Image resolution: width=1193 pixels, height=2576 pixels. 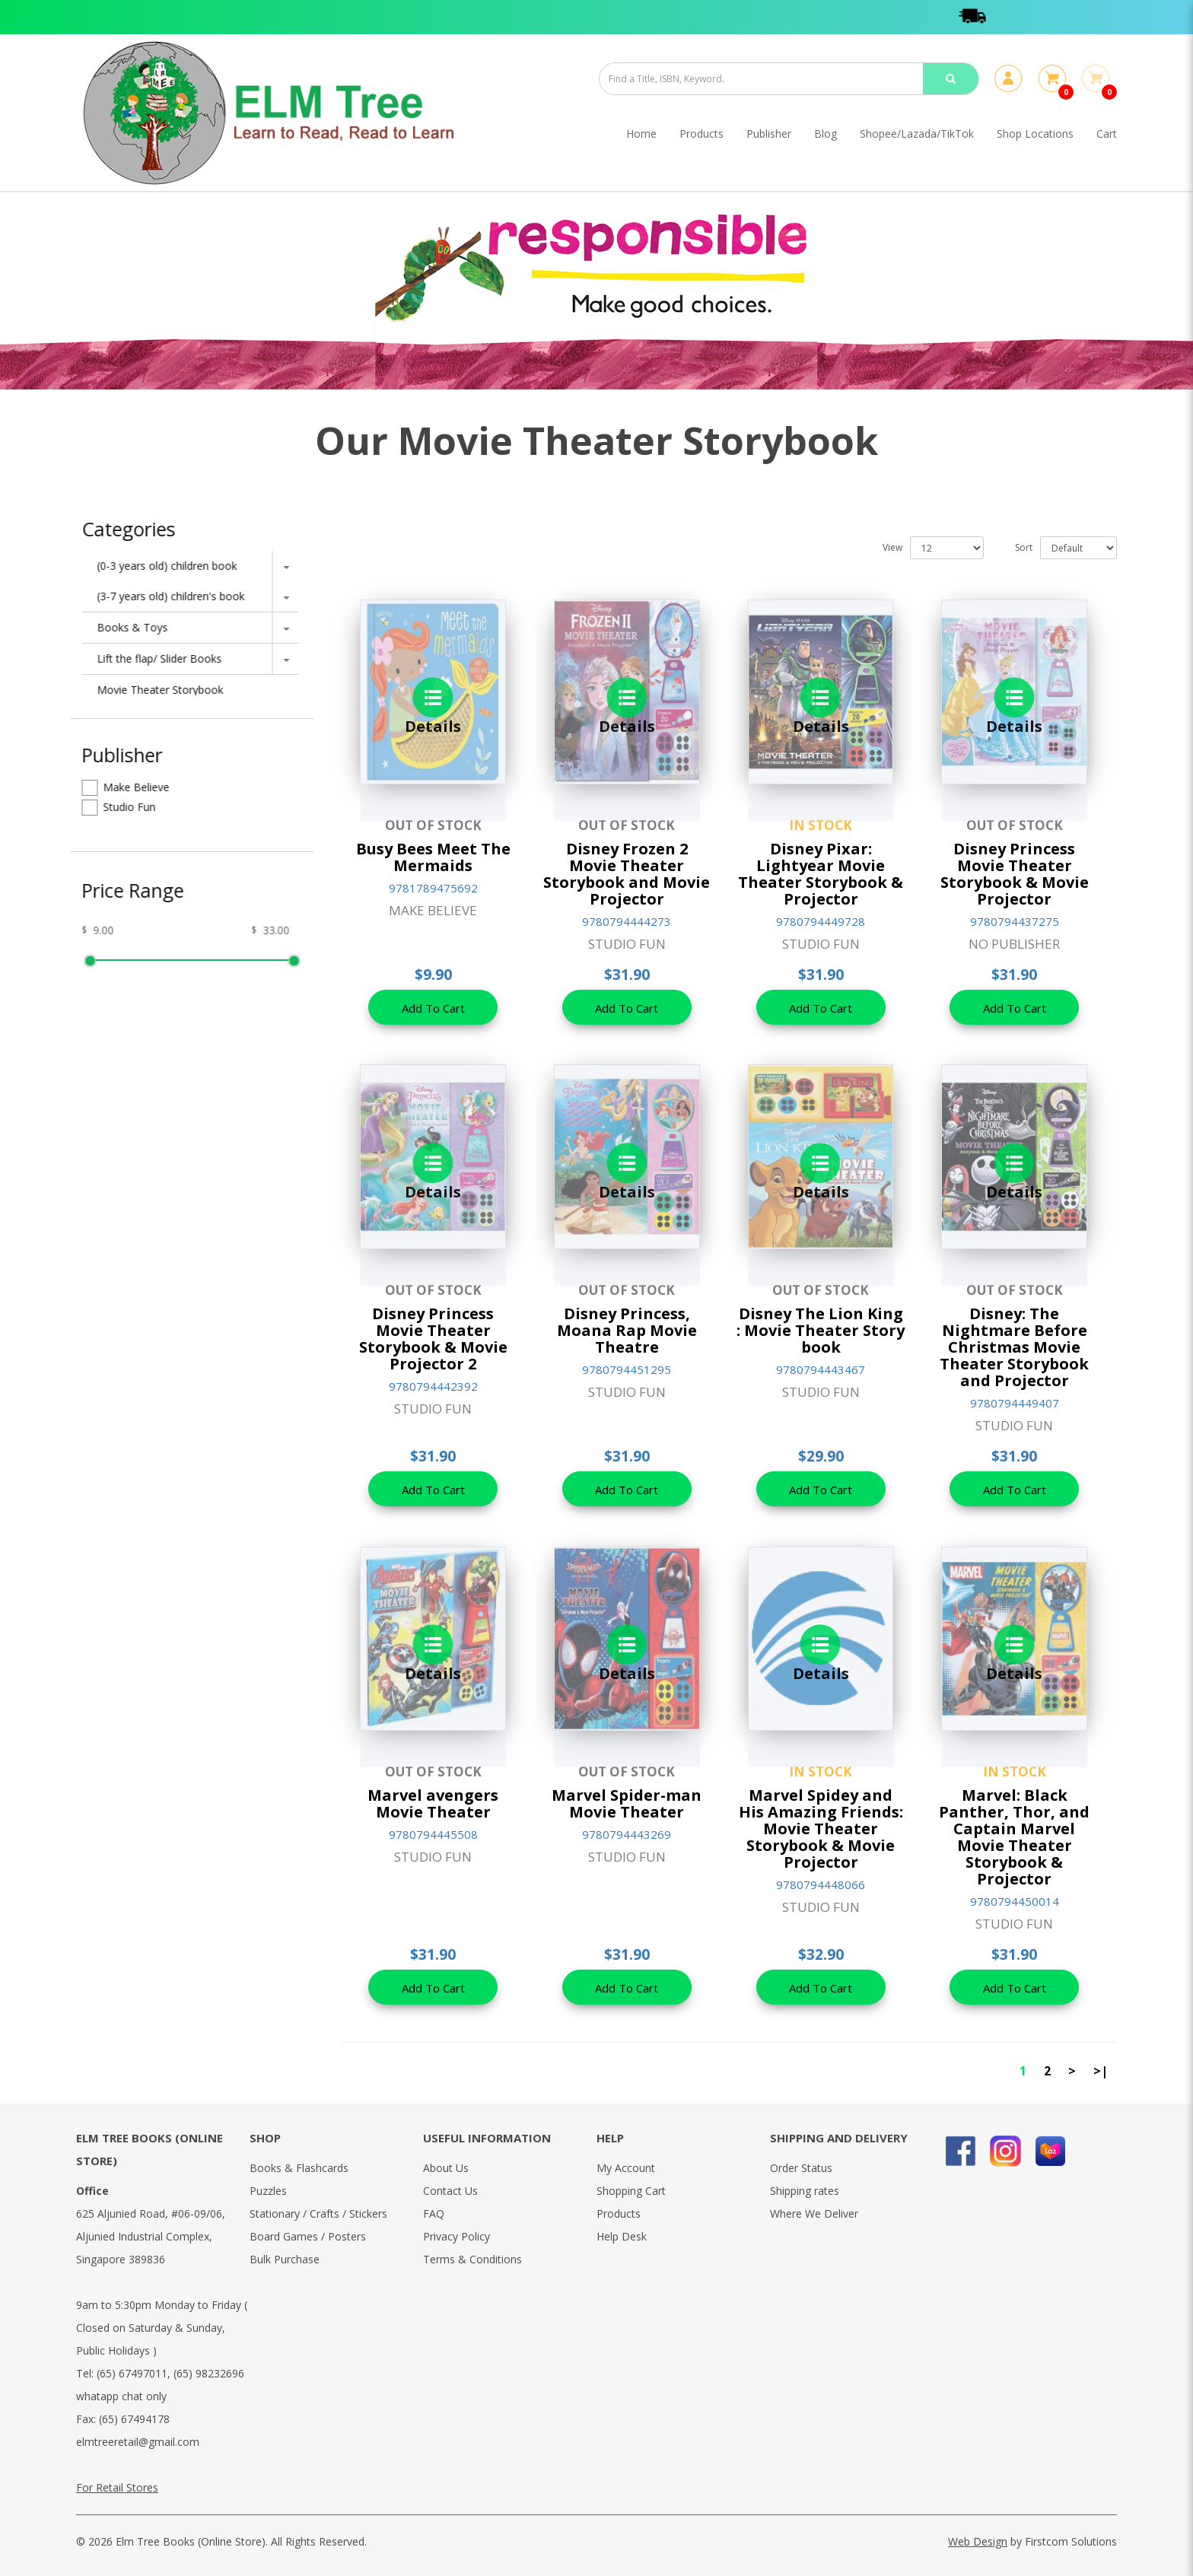 What do you see at coordinates (1014, 1347) in the screenshot?
I see `Disney: The Nightmare Before Christmas Movie Theater Storybook and Projector` at bounding box center [1014, 1347].